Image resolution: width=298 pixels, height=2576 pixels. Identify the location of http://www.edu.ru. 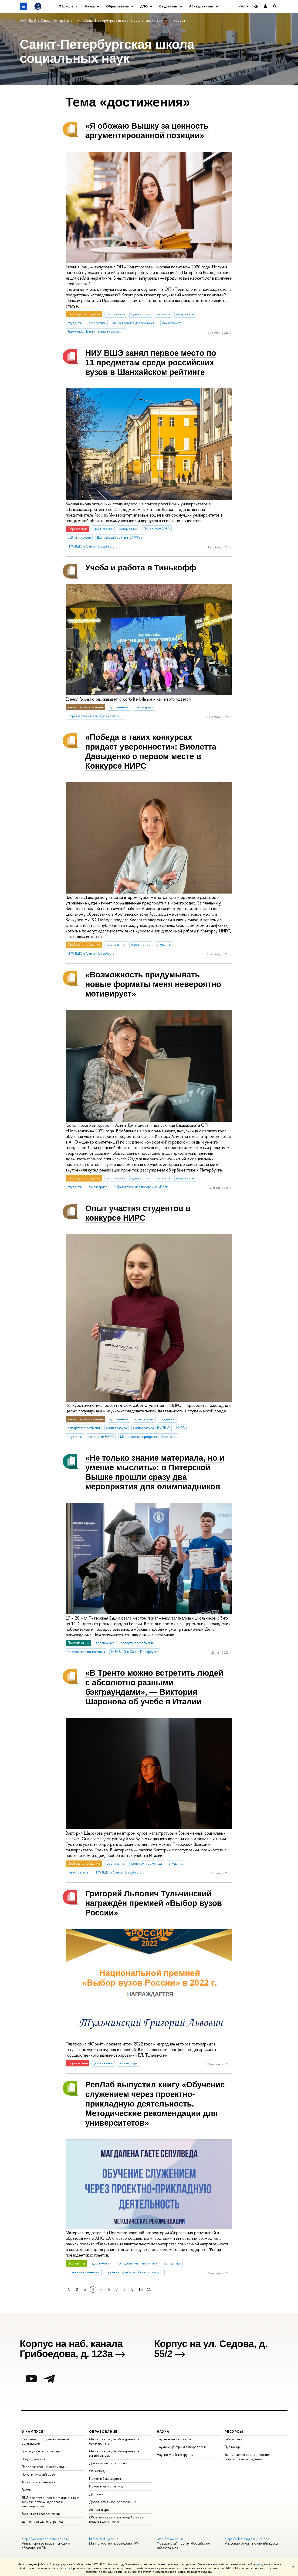
(170, 2539).